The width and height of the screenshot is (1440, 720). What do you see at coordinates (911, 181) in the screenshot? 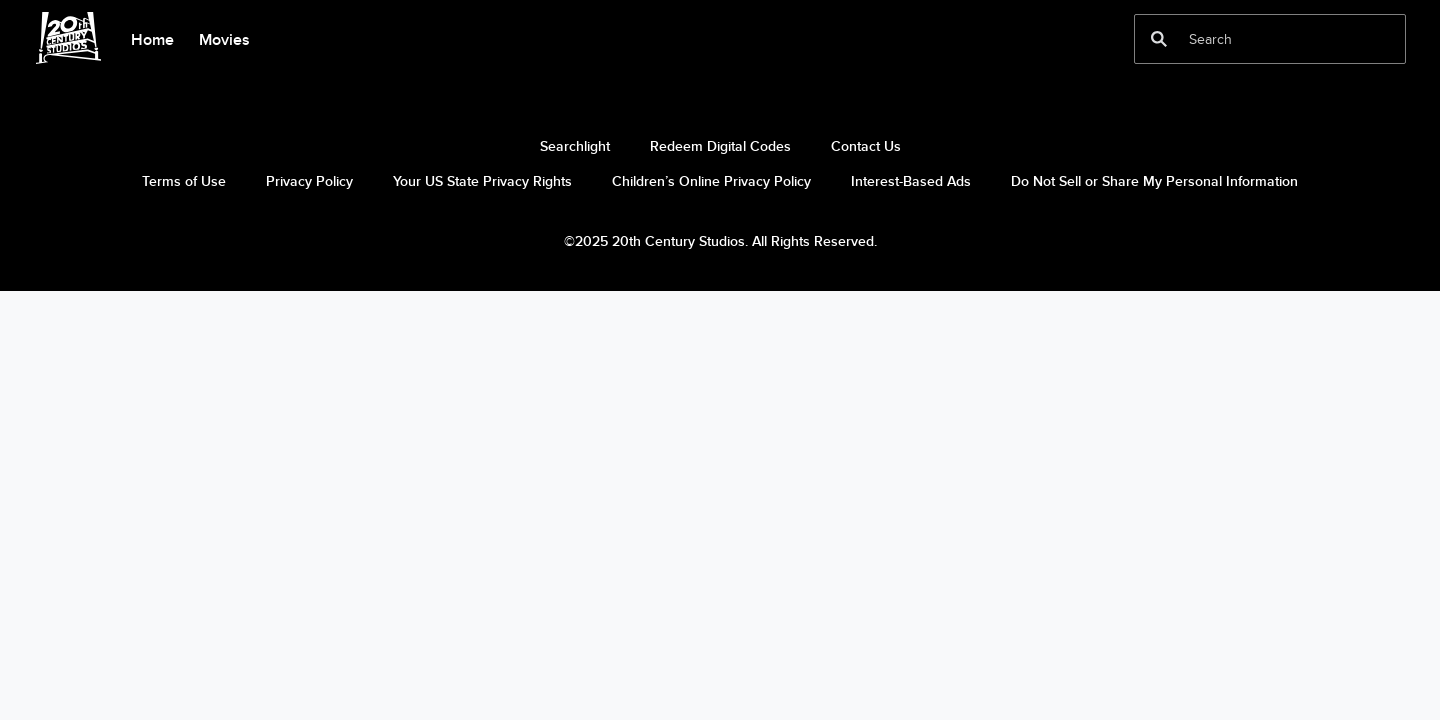
I see `Interest-Based Ads` at bounding box center [911, 181].